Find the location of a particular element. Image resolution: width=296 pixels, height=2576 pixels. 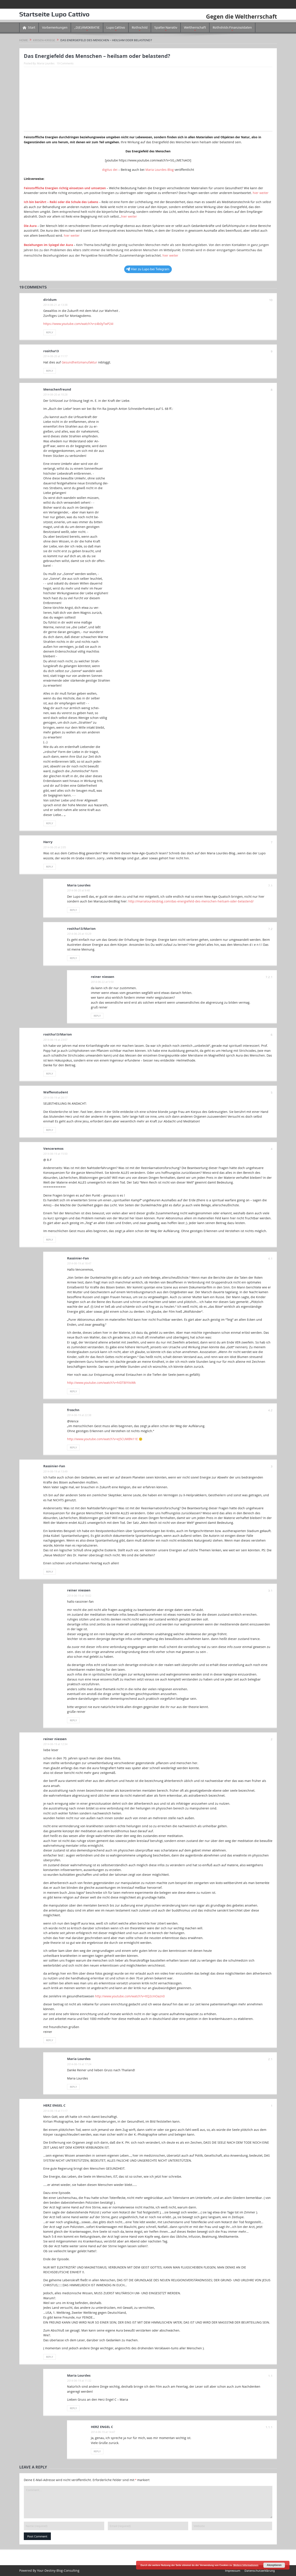

Reply [Antworte auf HERZ ENGEL C] is located at coordinates (49, 2356).